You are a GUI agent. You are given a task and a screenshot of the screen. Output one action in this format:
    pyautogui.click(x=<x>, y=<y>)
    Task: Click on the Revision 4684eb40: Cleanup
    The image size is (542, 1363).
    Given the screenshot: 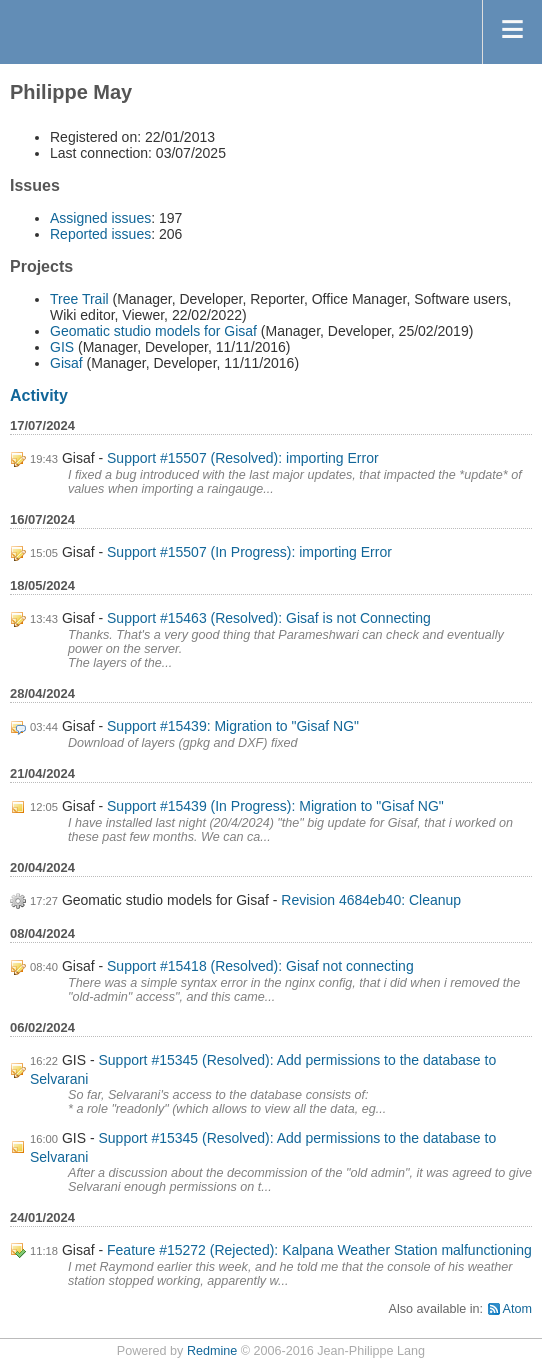 What is the action you would take?
    pyautogui.click(x=371, y=900)
    